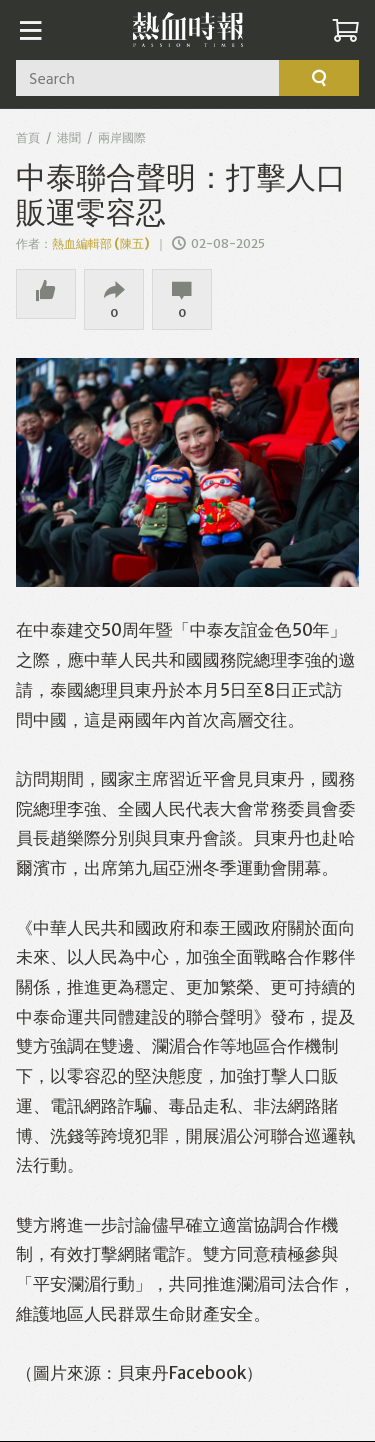 The image size is (375, 1442). I want to click on 首頁, so click(28, 137).